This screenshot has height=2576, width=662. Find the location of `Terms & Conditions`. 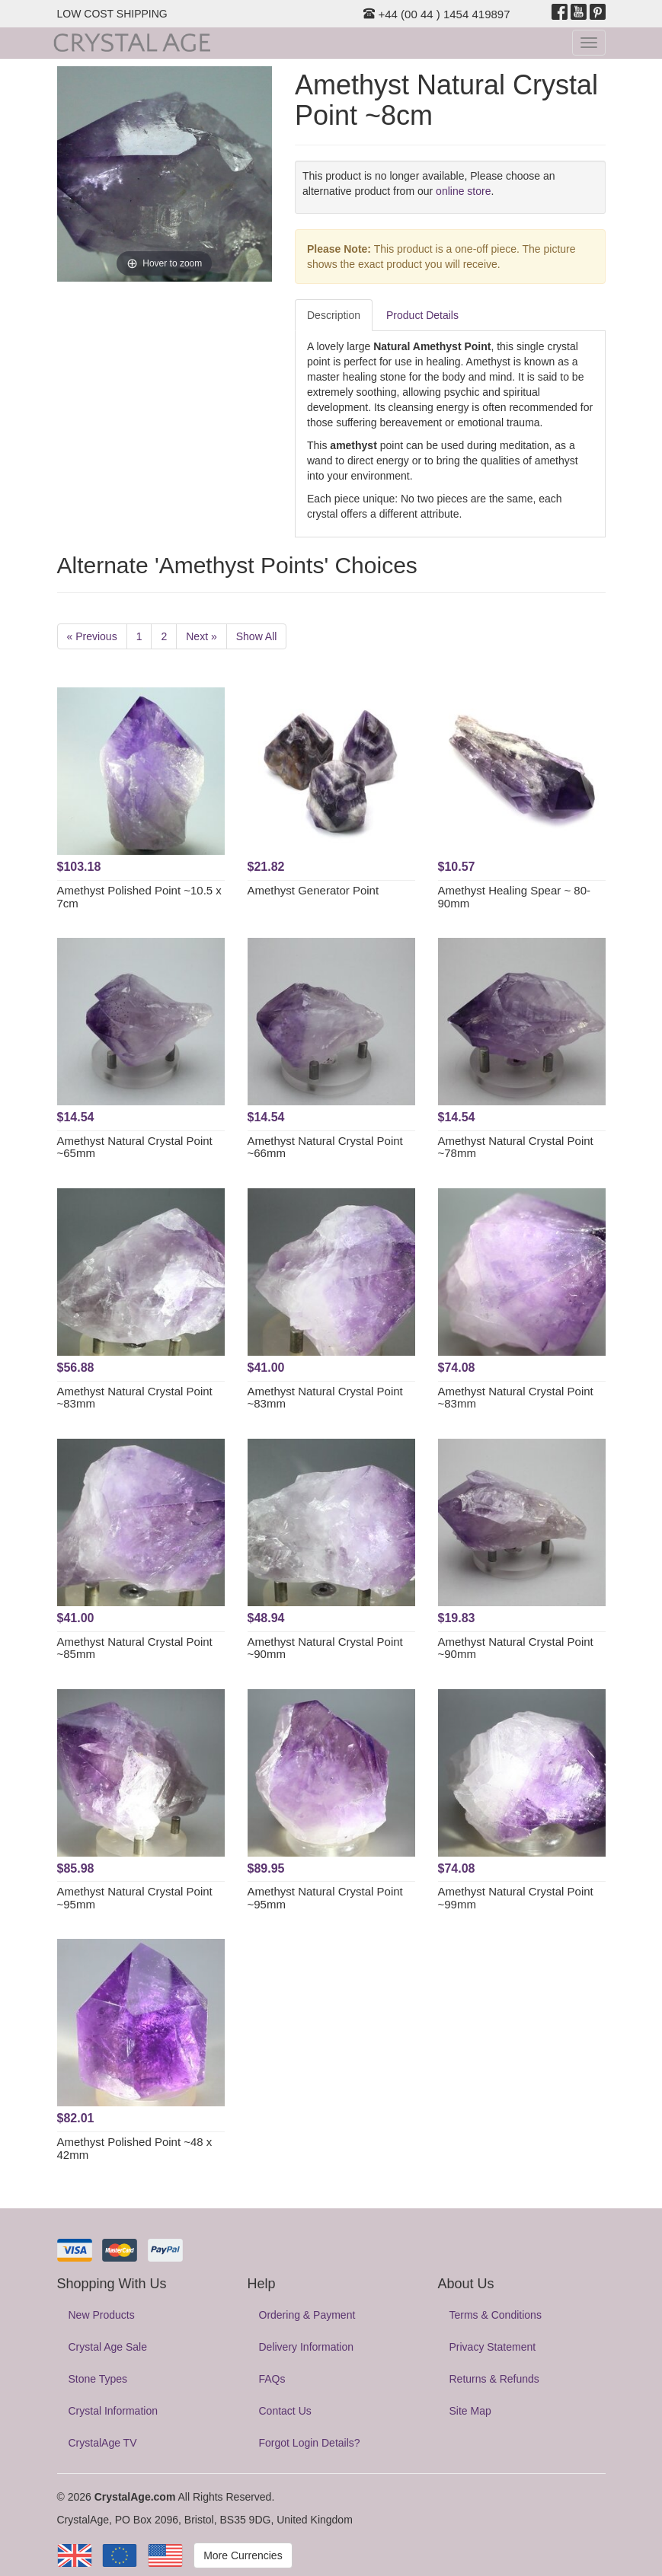

Terms & Conditions is located at coordinates (495, 2315).